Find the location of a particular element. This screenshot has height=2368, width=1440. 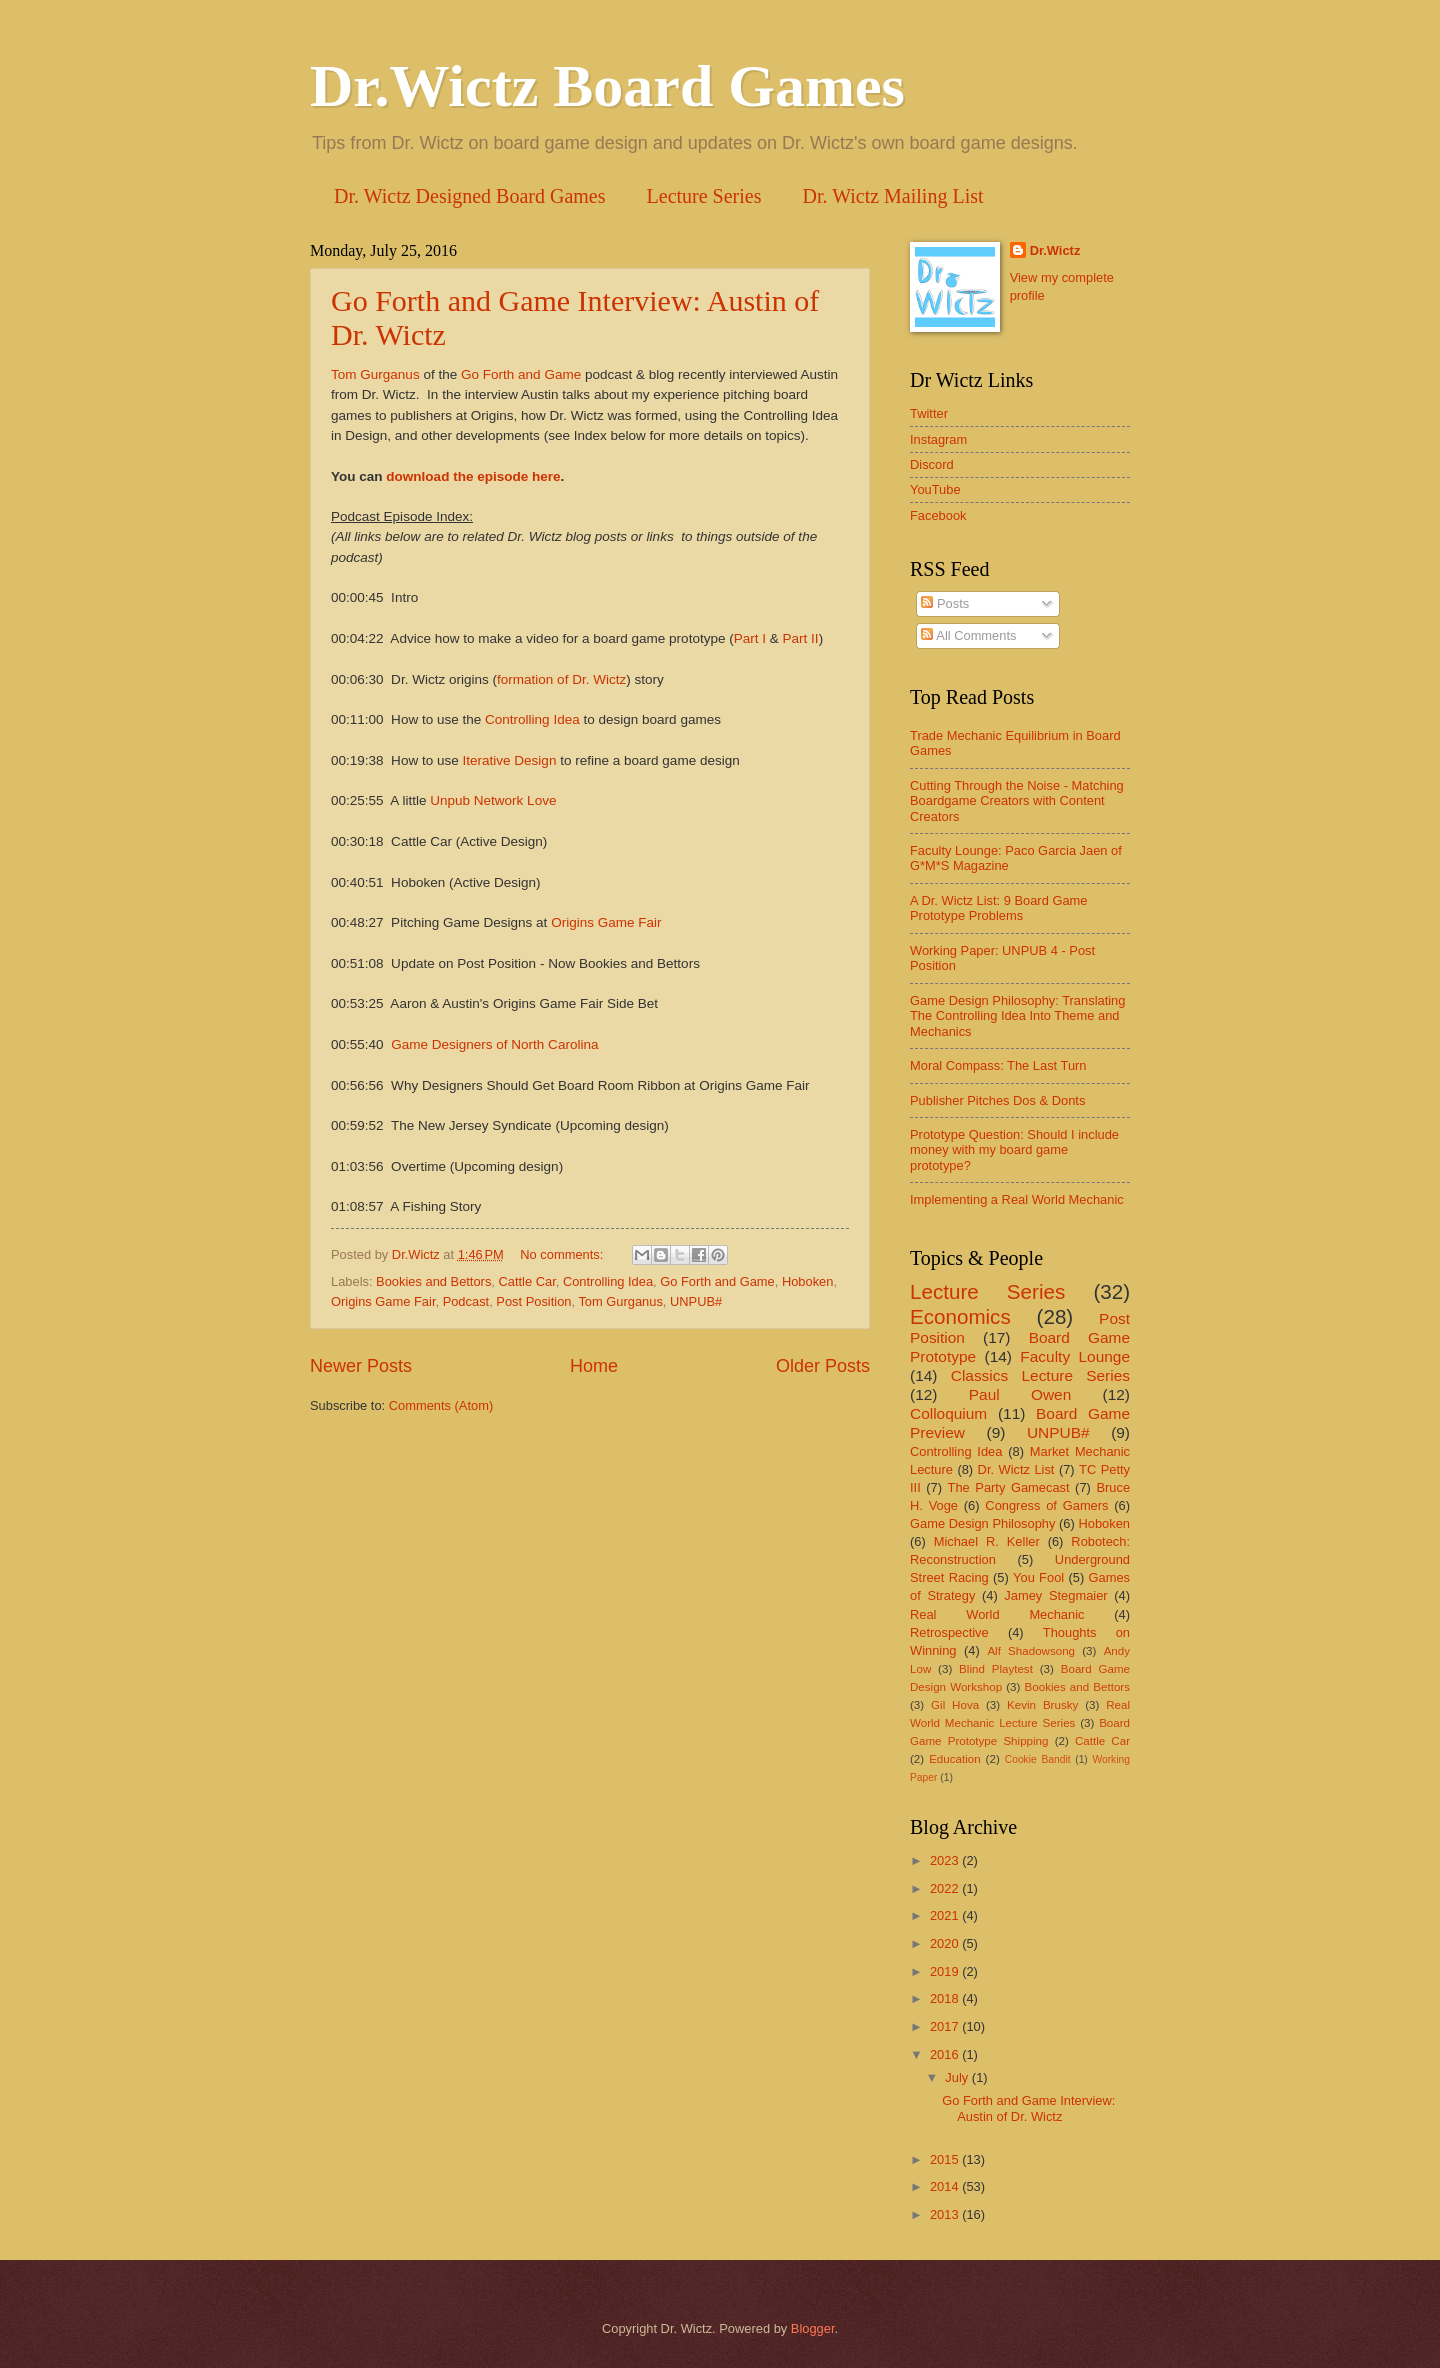

2017 is located at coordinates (946, 2026).